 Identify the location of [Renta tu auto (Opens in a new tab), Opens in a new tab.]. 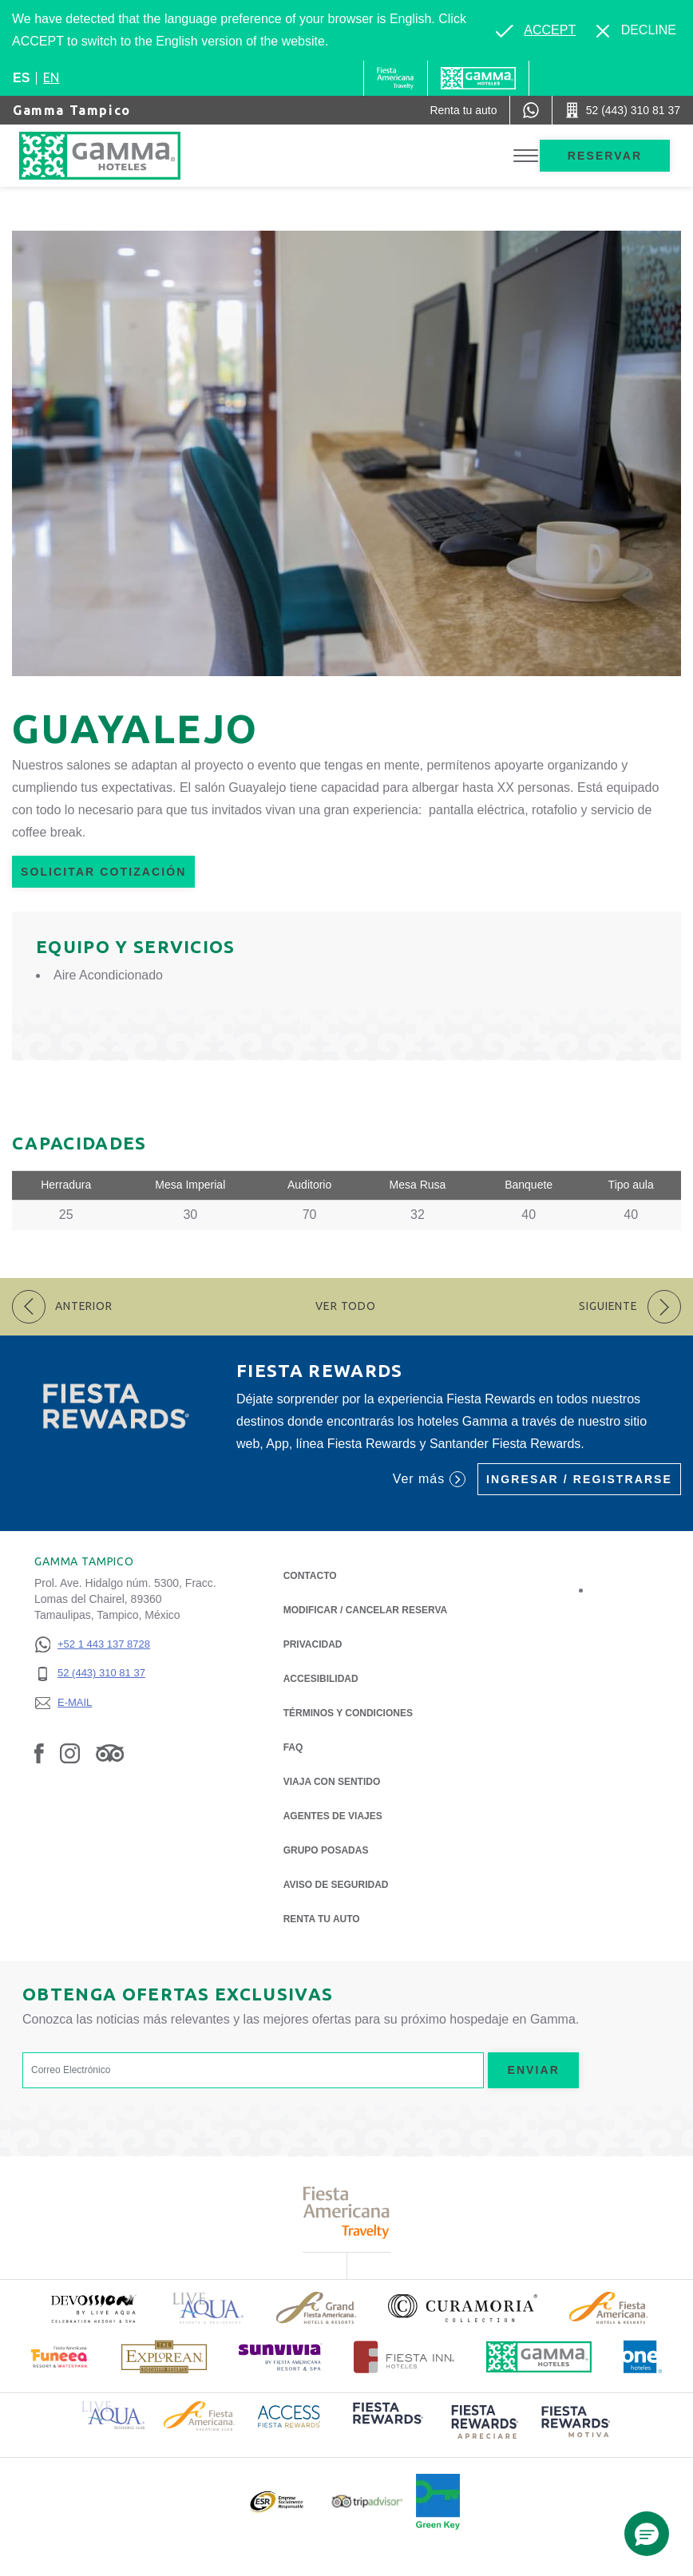
(463, 110).